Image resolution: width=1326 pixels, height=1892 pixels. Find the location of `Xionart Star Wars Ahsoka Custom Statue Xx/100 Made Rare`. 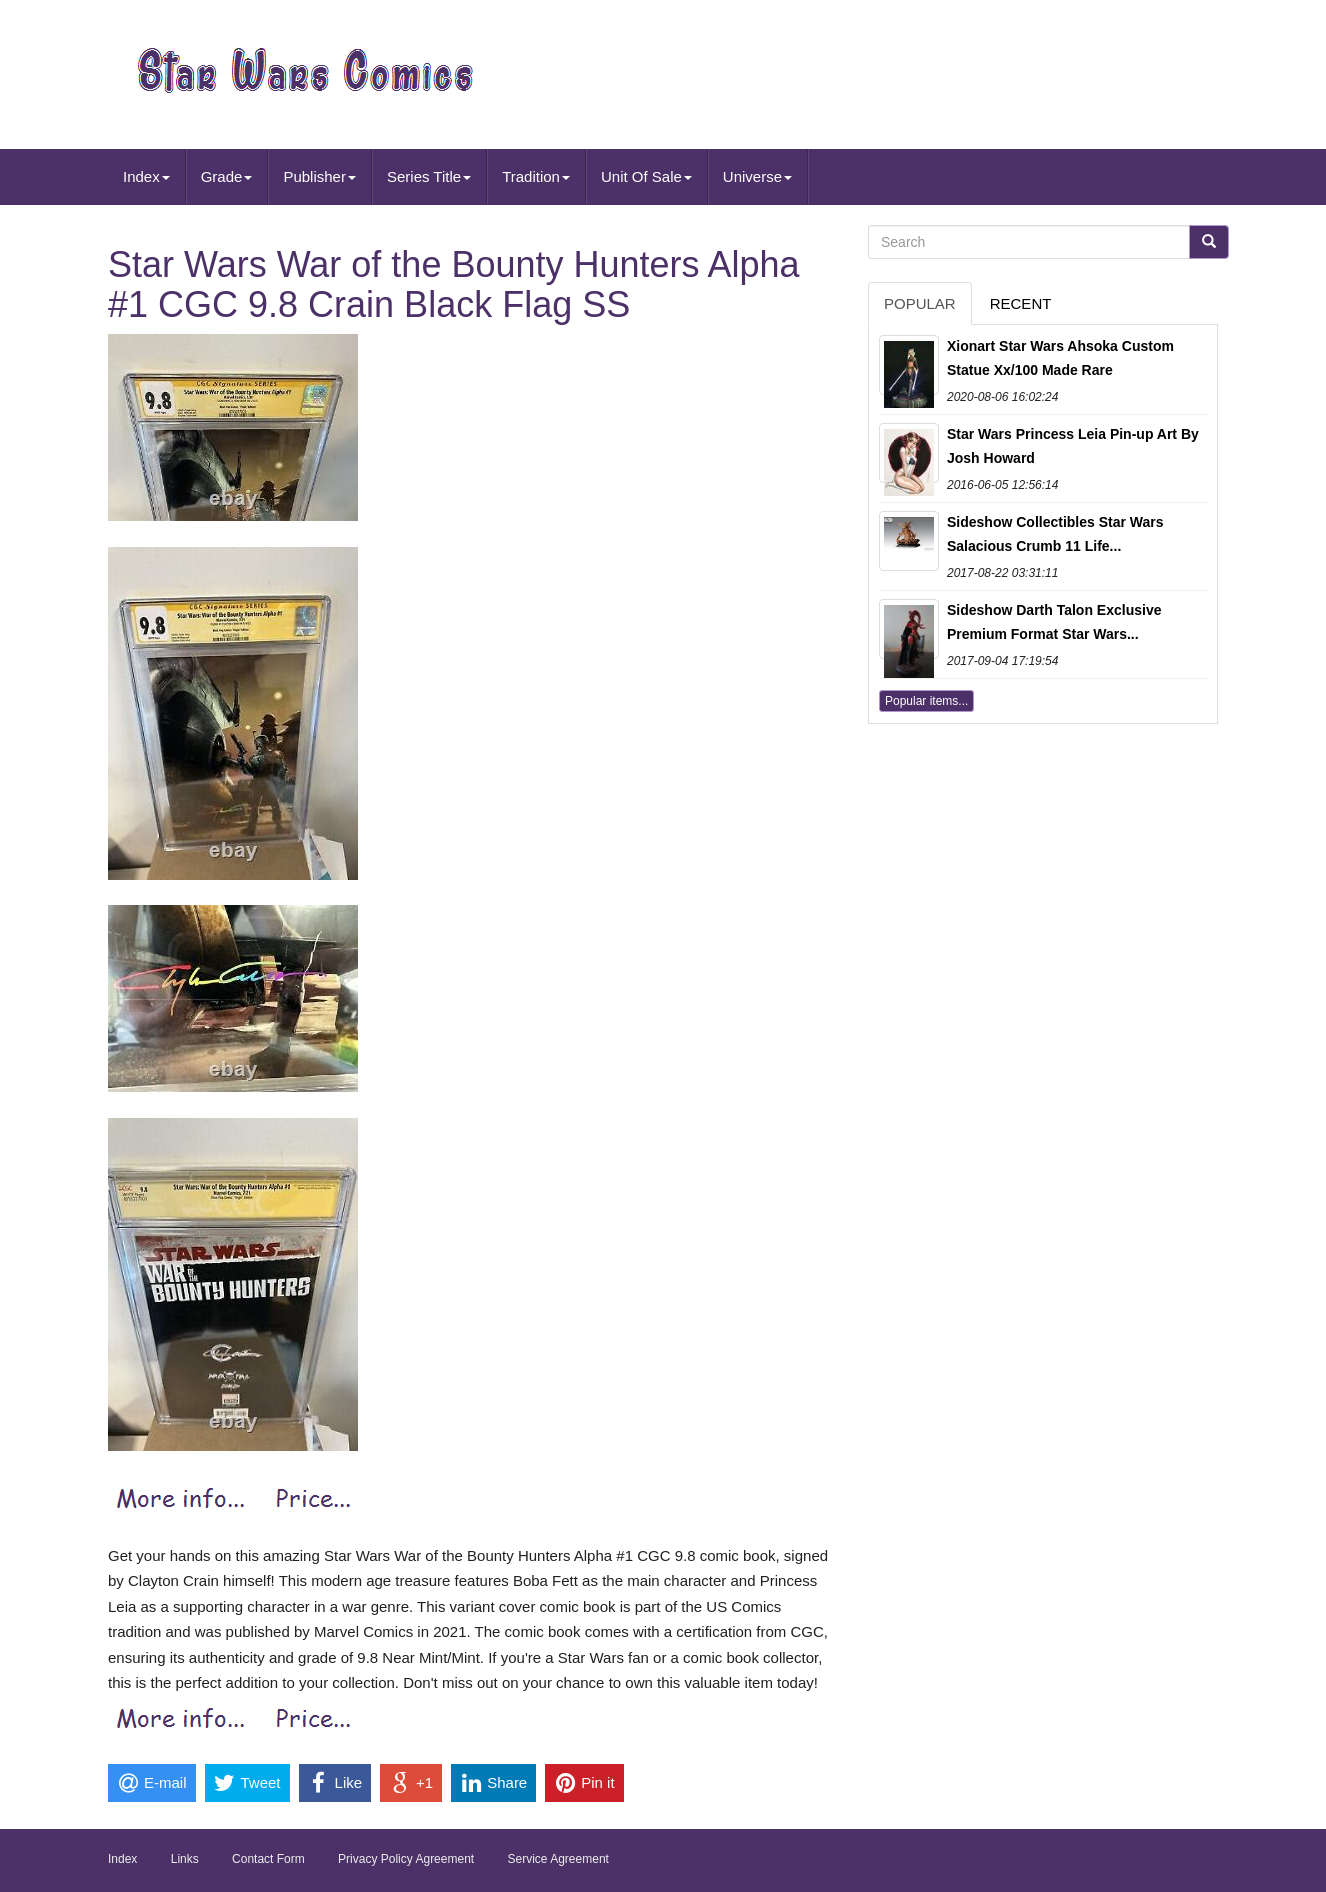

Xionart Star Wars Ahsoka Custom Statue Xx/100 Made Rare is located at coordinates (1060, 358).